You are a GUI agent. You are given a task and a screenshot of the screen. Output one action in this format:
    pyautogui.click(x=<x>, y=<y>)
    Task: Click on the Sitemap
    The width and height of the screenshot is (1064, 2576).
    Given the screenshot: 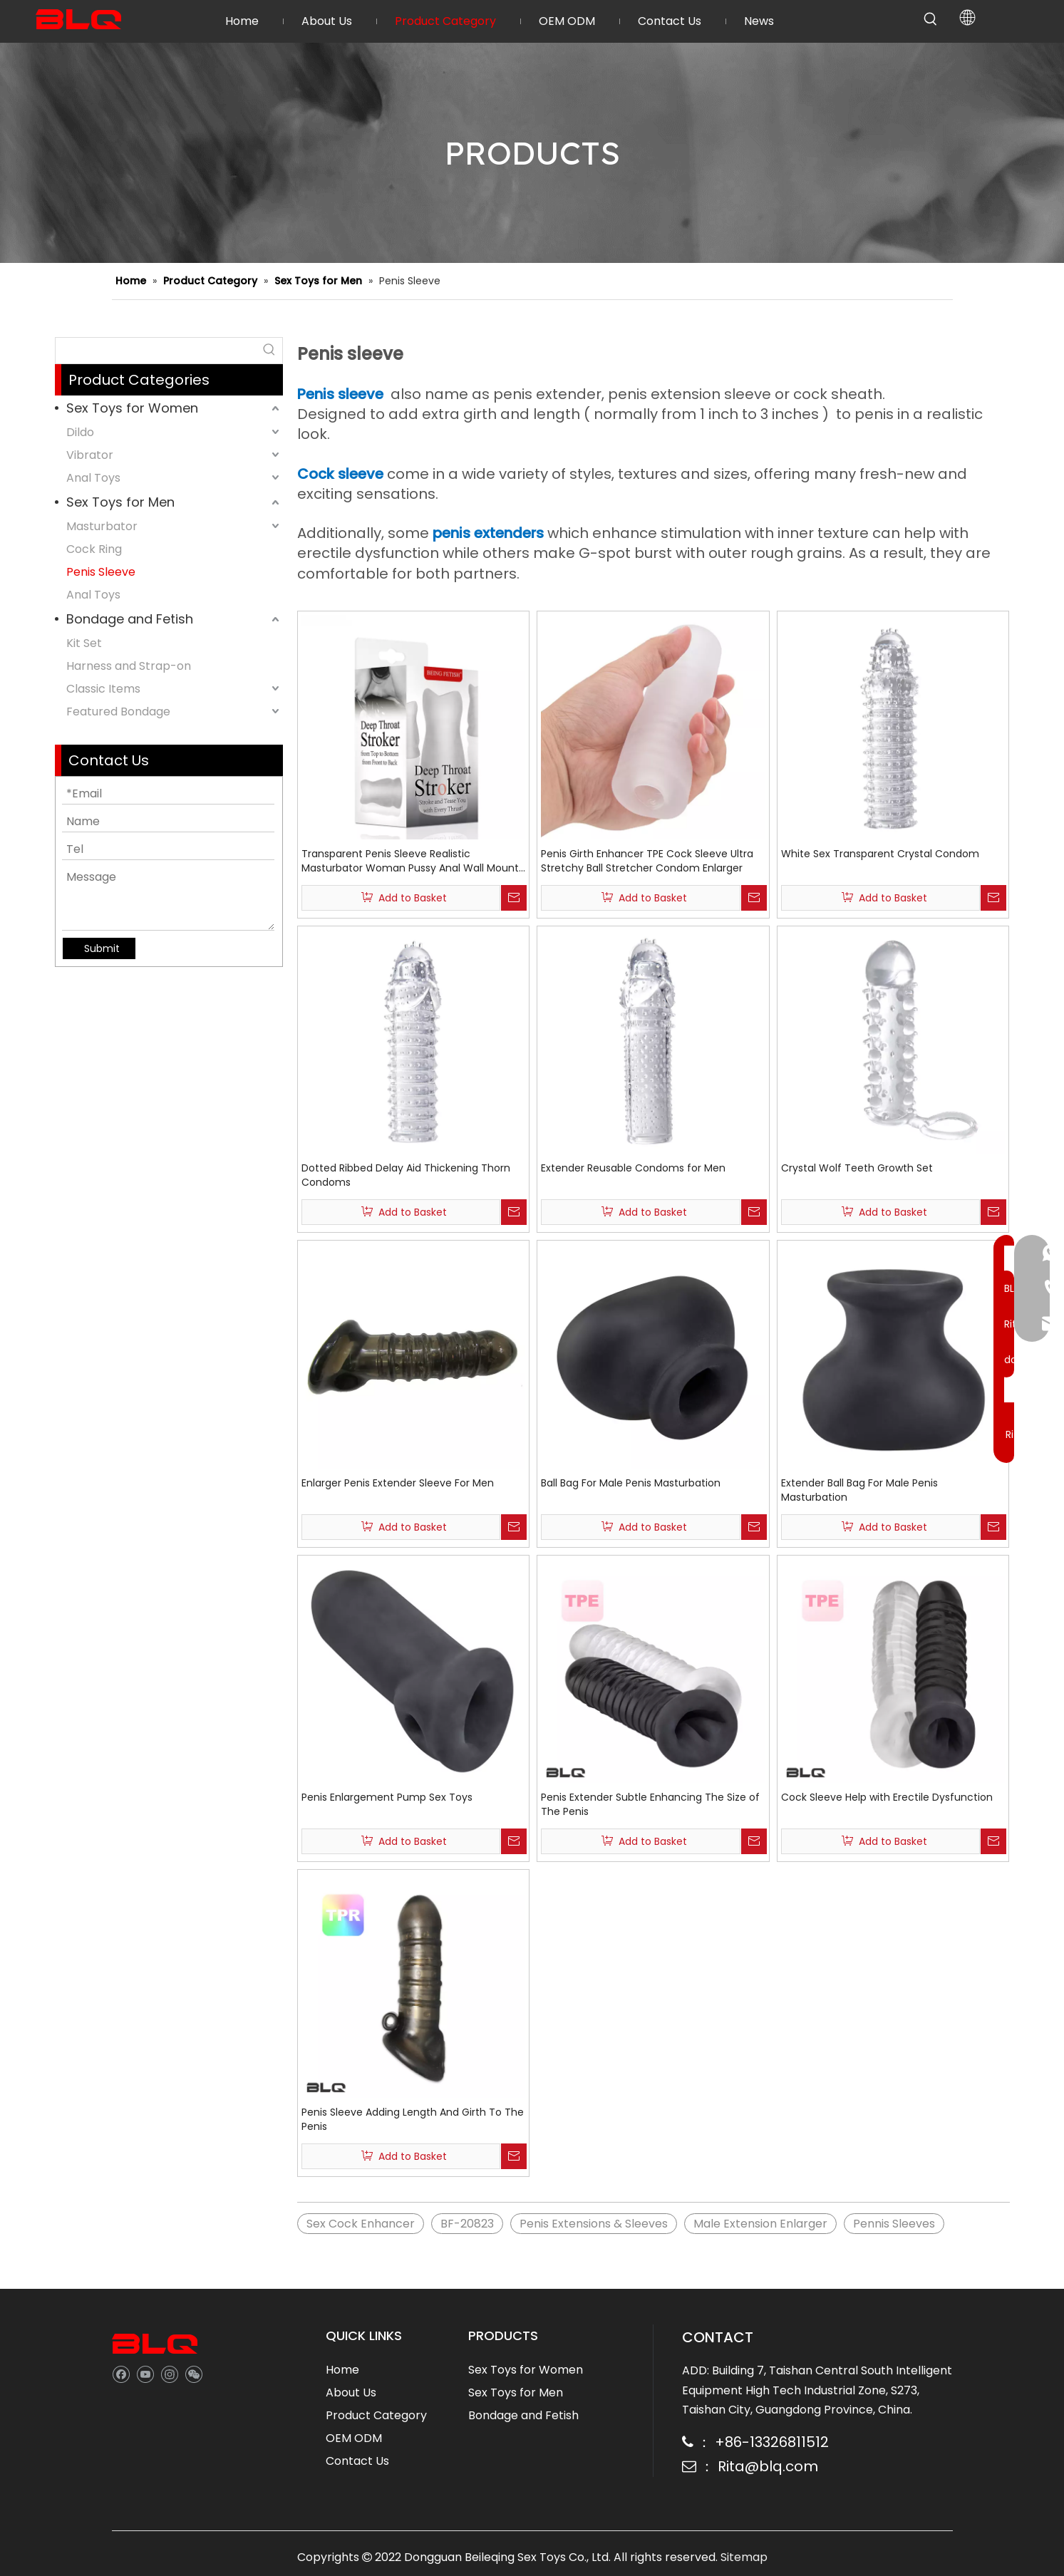 What is the action you would take?
    pyautogui.click(x=744, y=2557)
    